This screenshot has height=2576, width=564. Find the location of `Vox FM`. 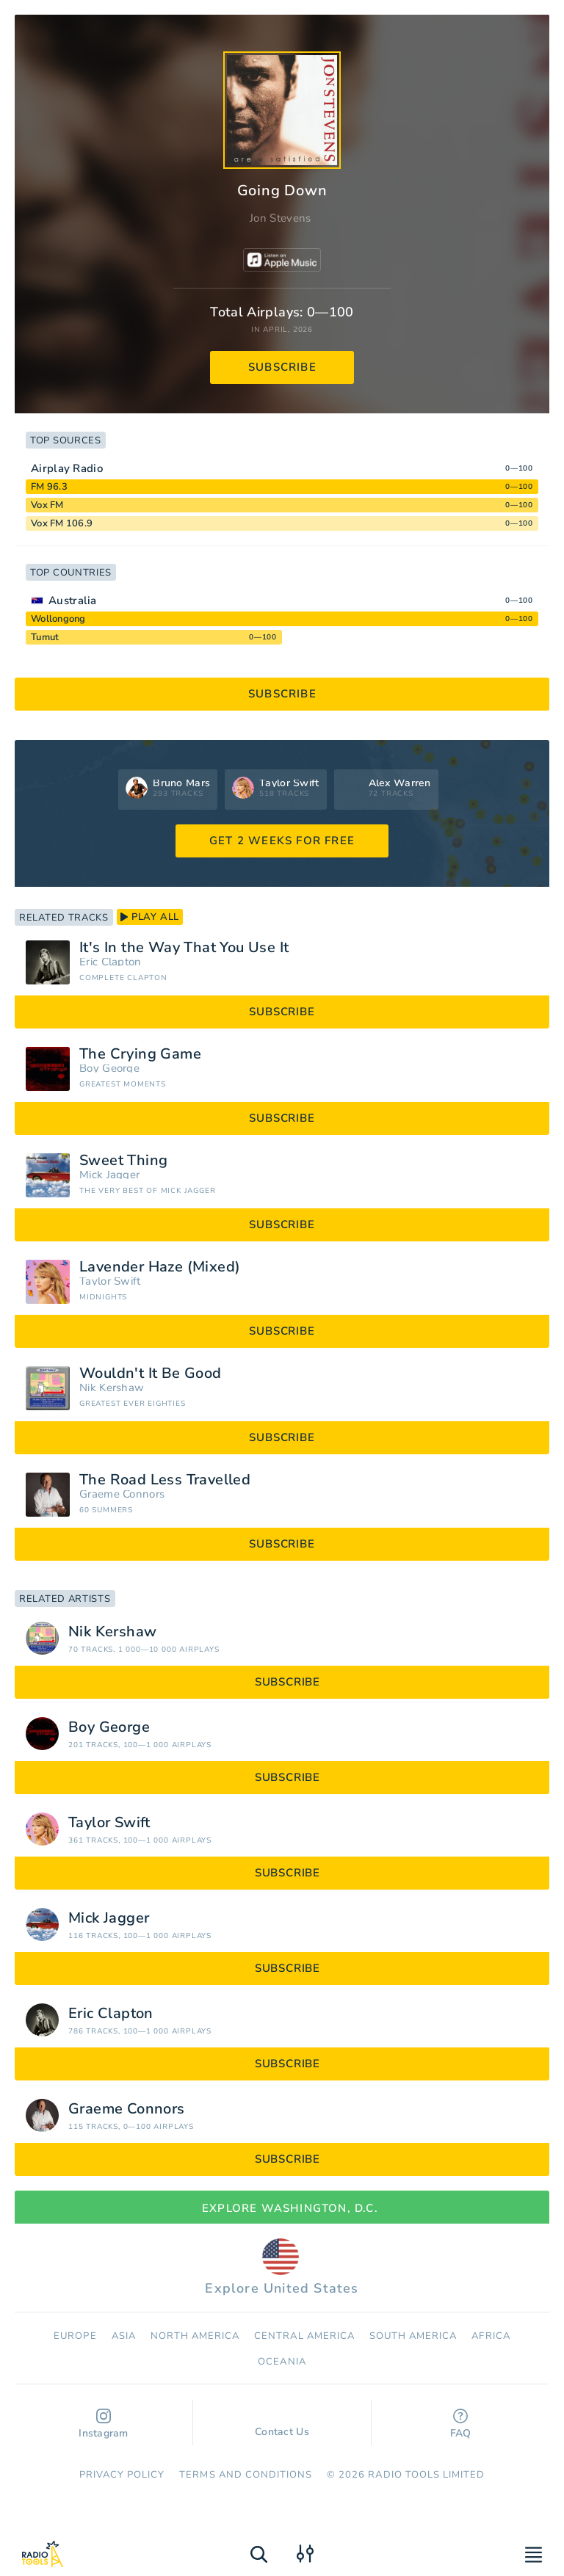

Vox FM is located at coordinates (47, 505).